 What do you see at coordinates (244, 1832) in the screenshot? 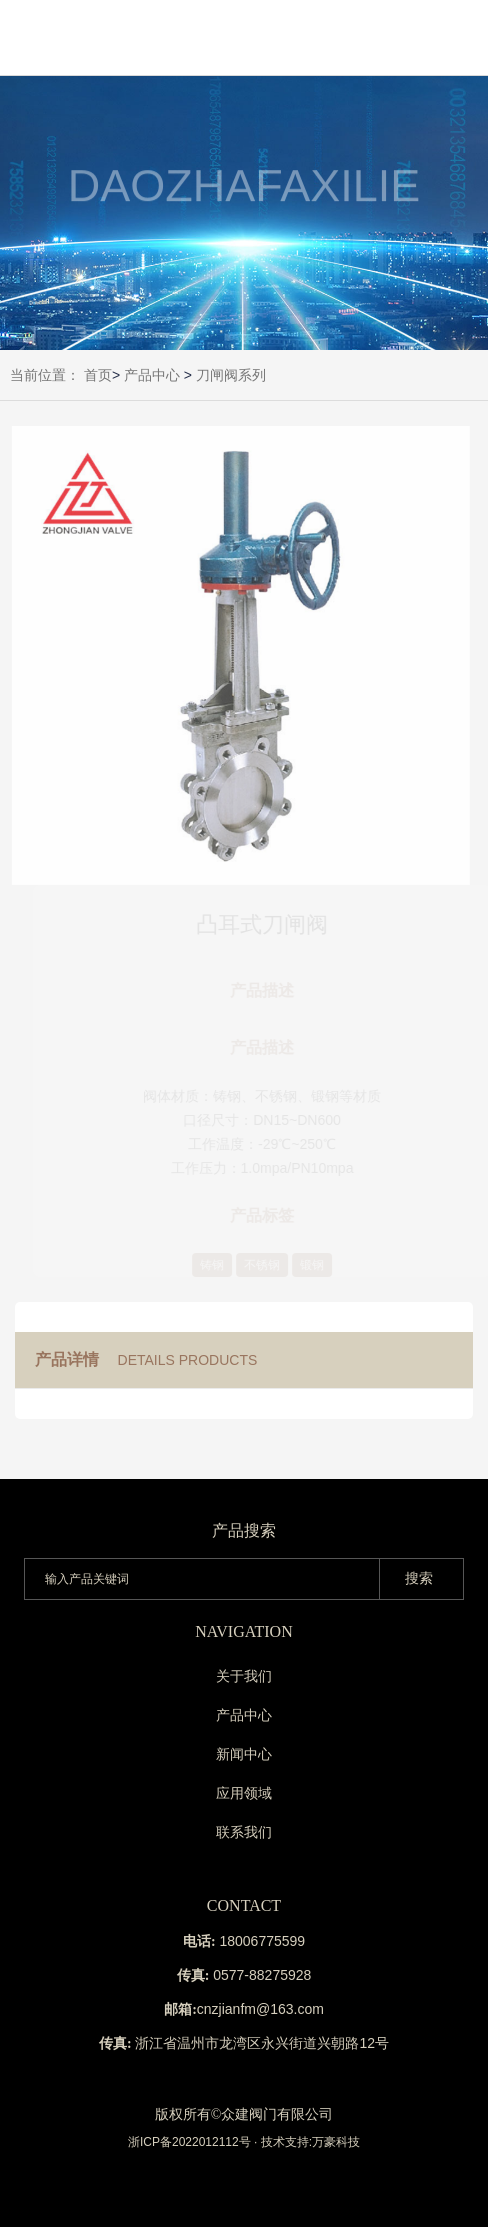
I see `联系我们` at bounding box center [244, 1832].